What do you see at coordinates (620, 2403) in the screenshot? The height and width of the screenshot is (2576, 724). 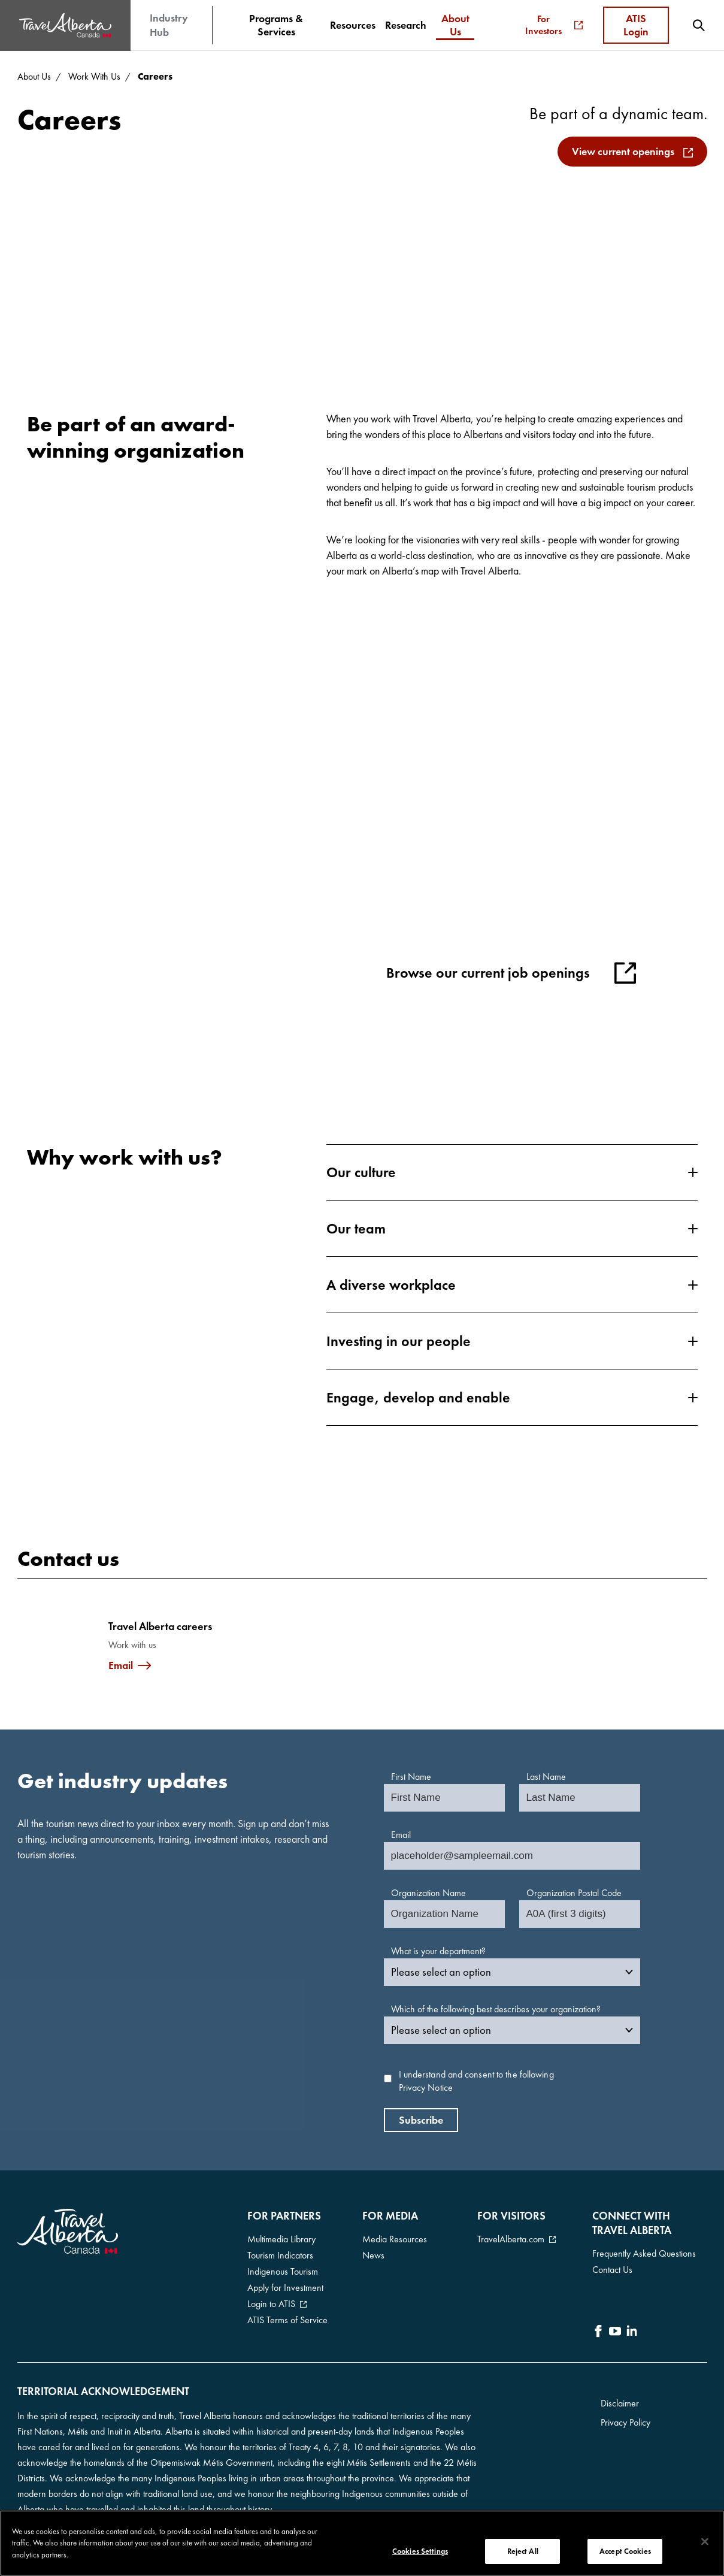 I see `Disclaimer` at bounding box center [620, 2403].